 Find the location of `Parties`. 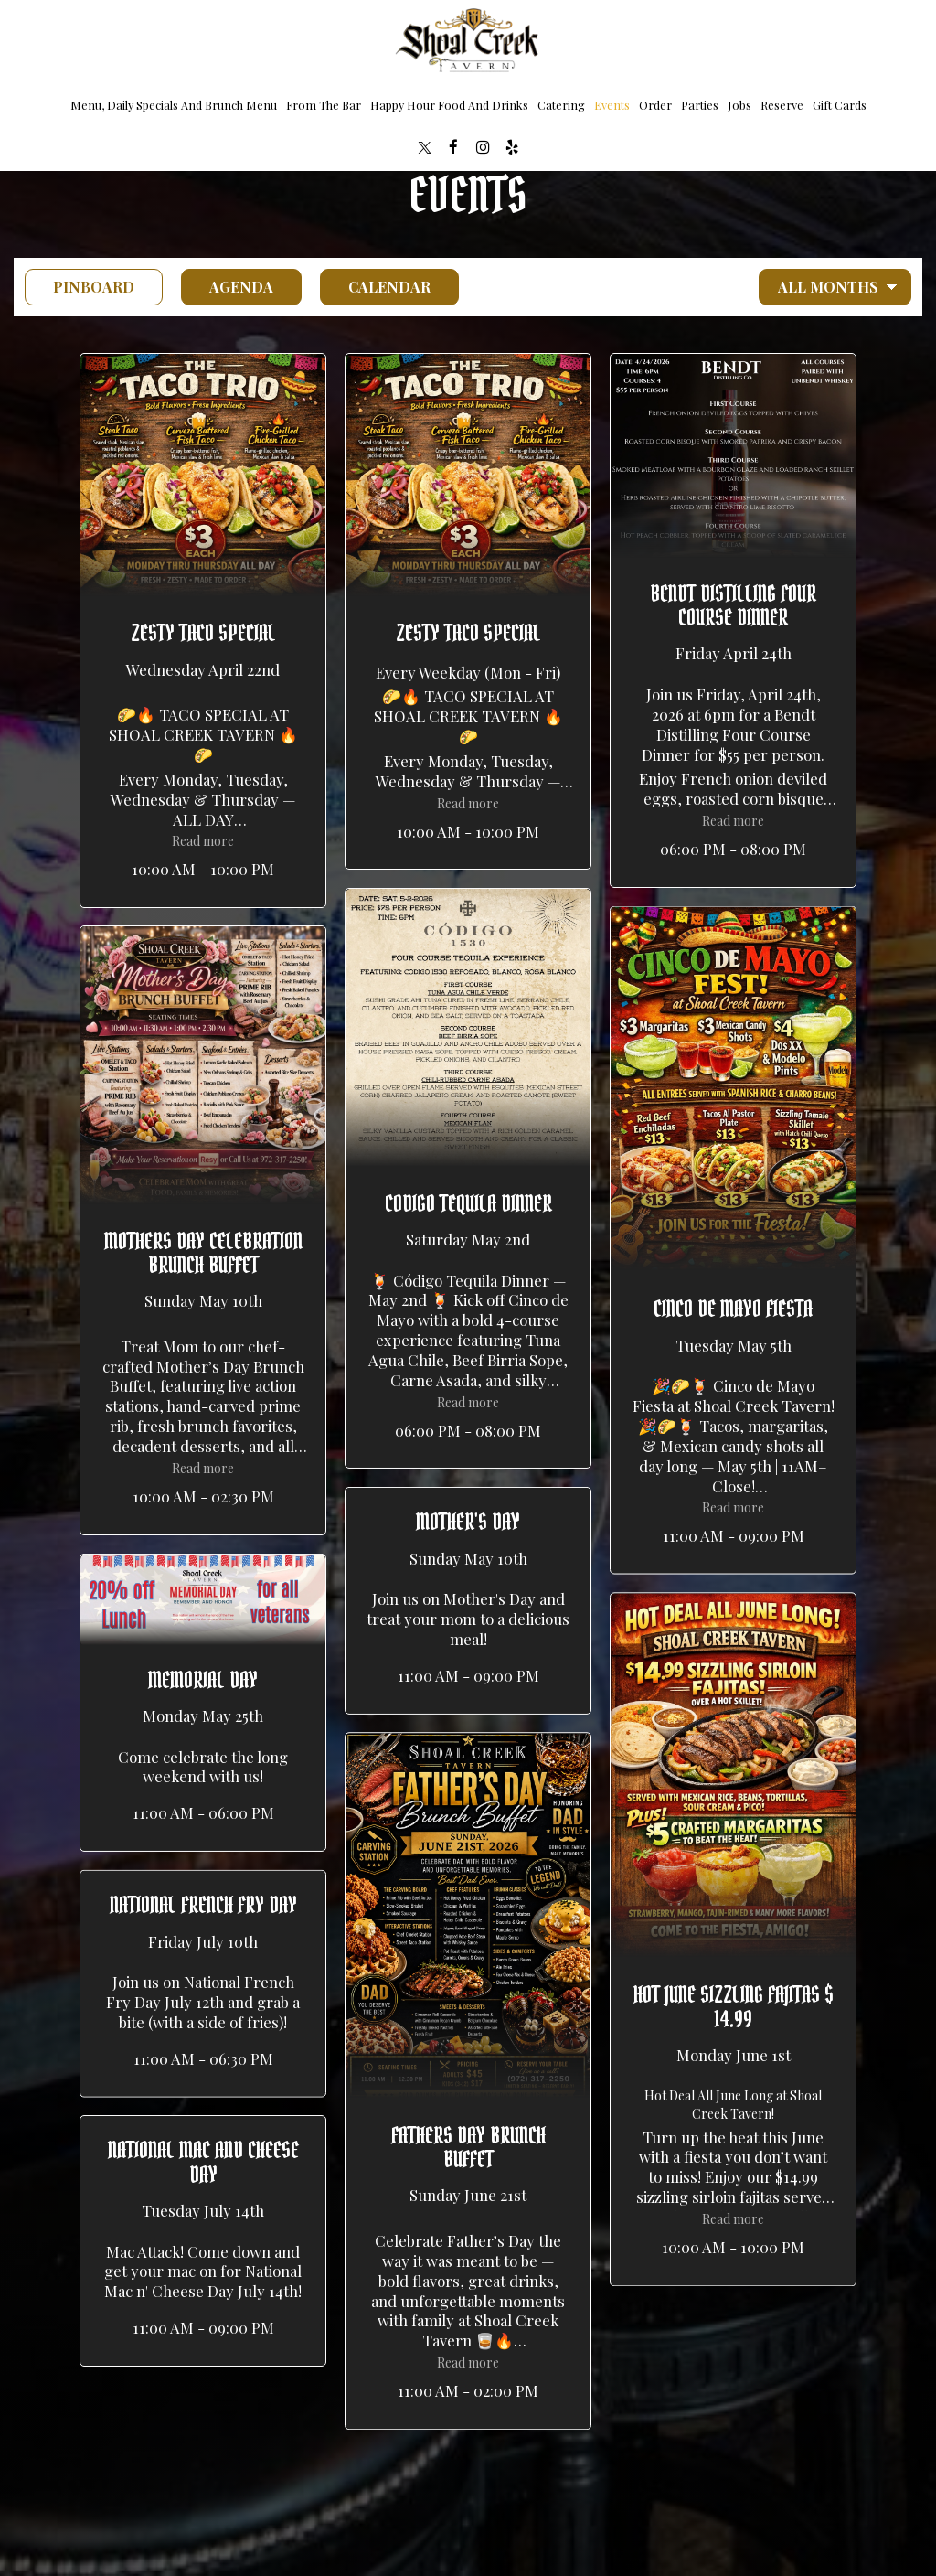

Parties is located at coordinates (699, 104).